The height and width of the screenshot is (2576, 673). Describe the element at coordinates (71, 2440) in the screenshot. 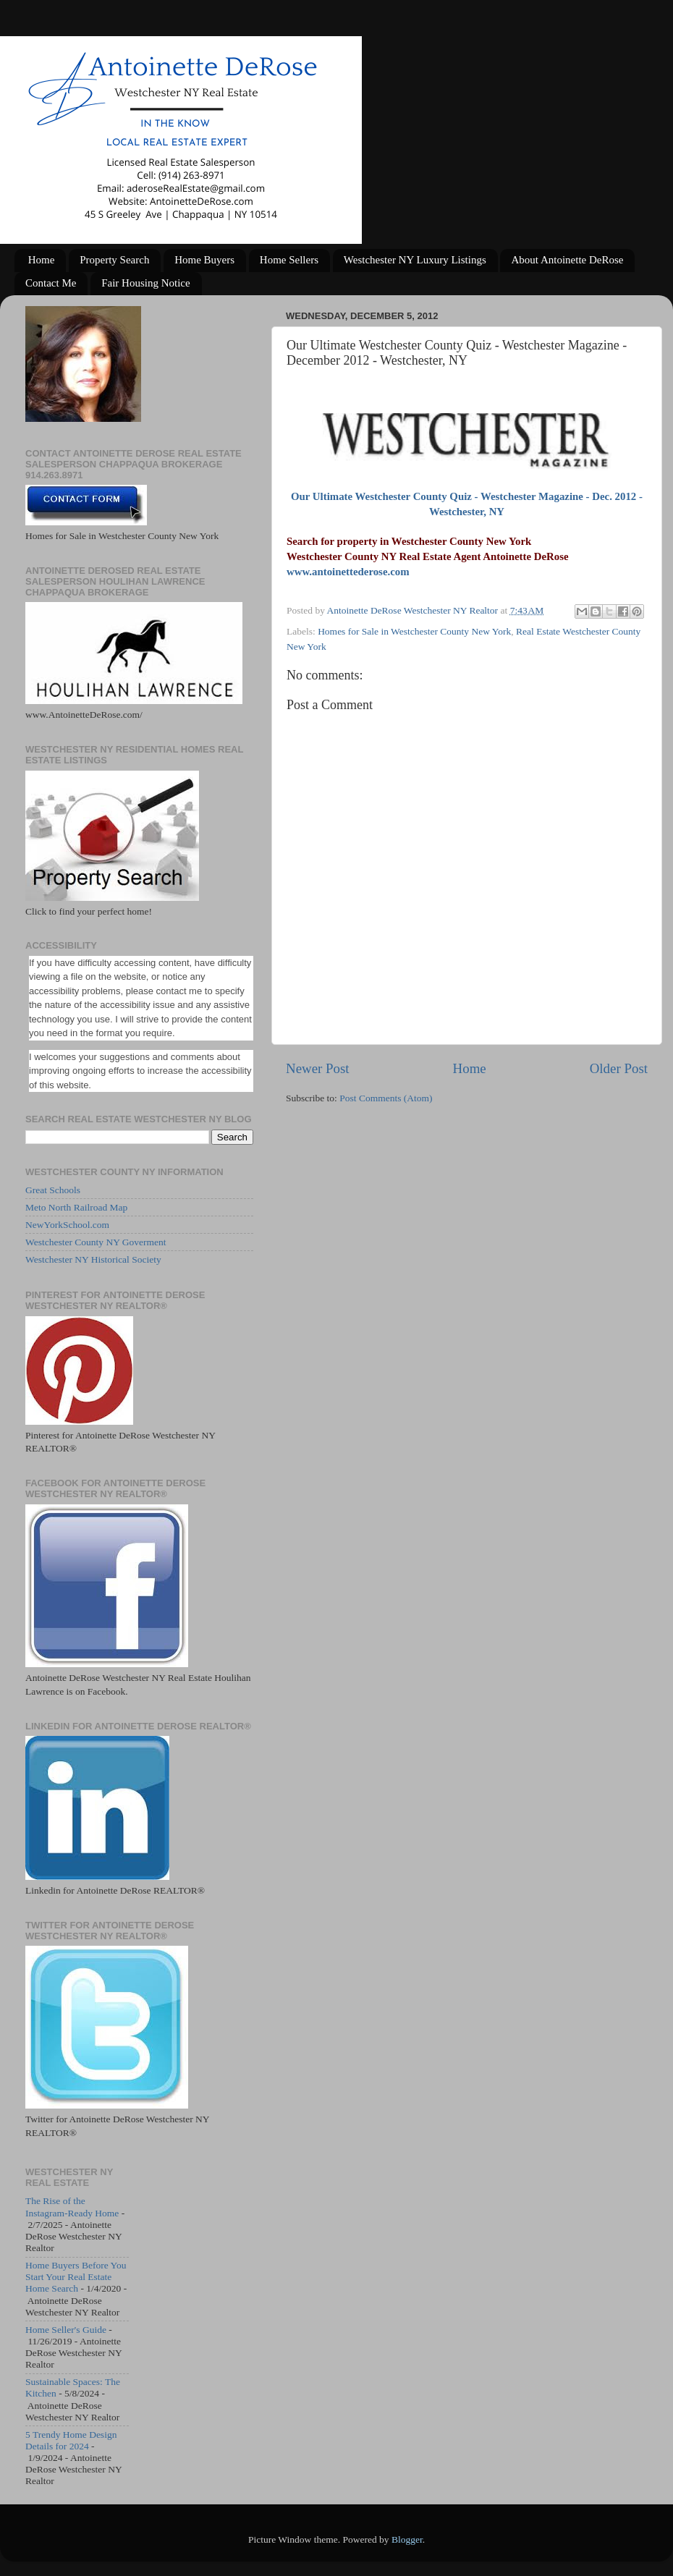

I see `5 Trendy Home Design Details for 2024` at that location.